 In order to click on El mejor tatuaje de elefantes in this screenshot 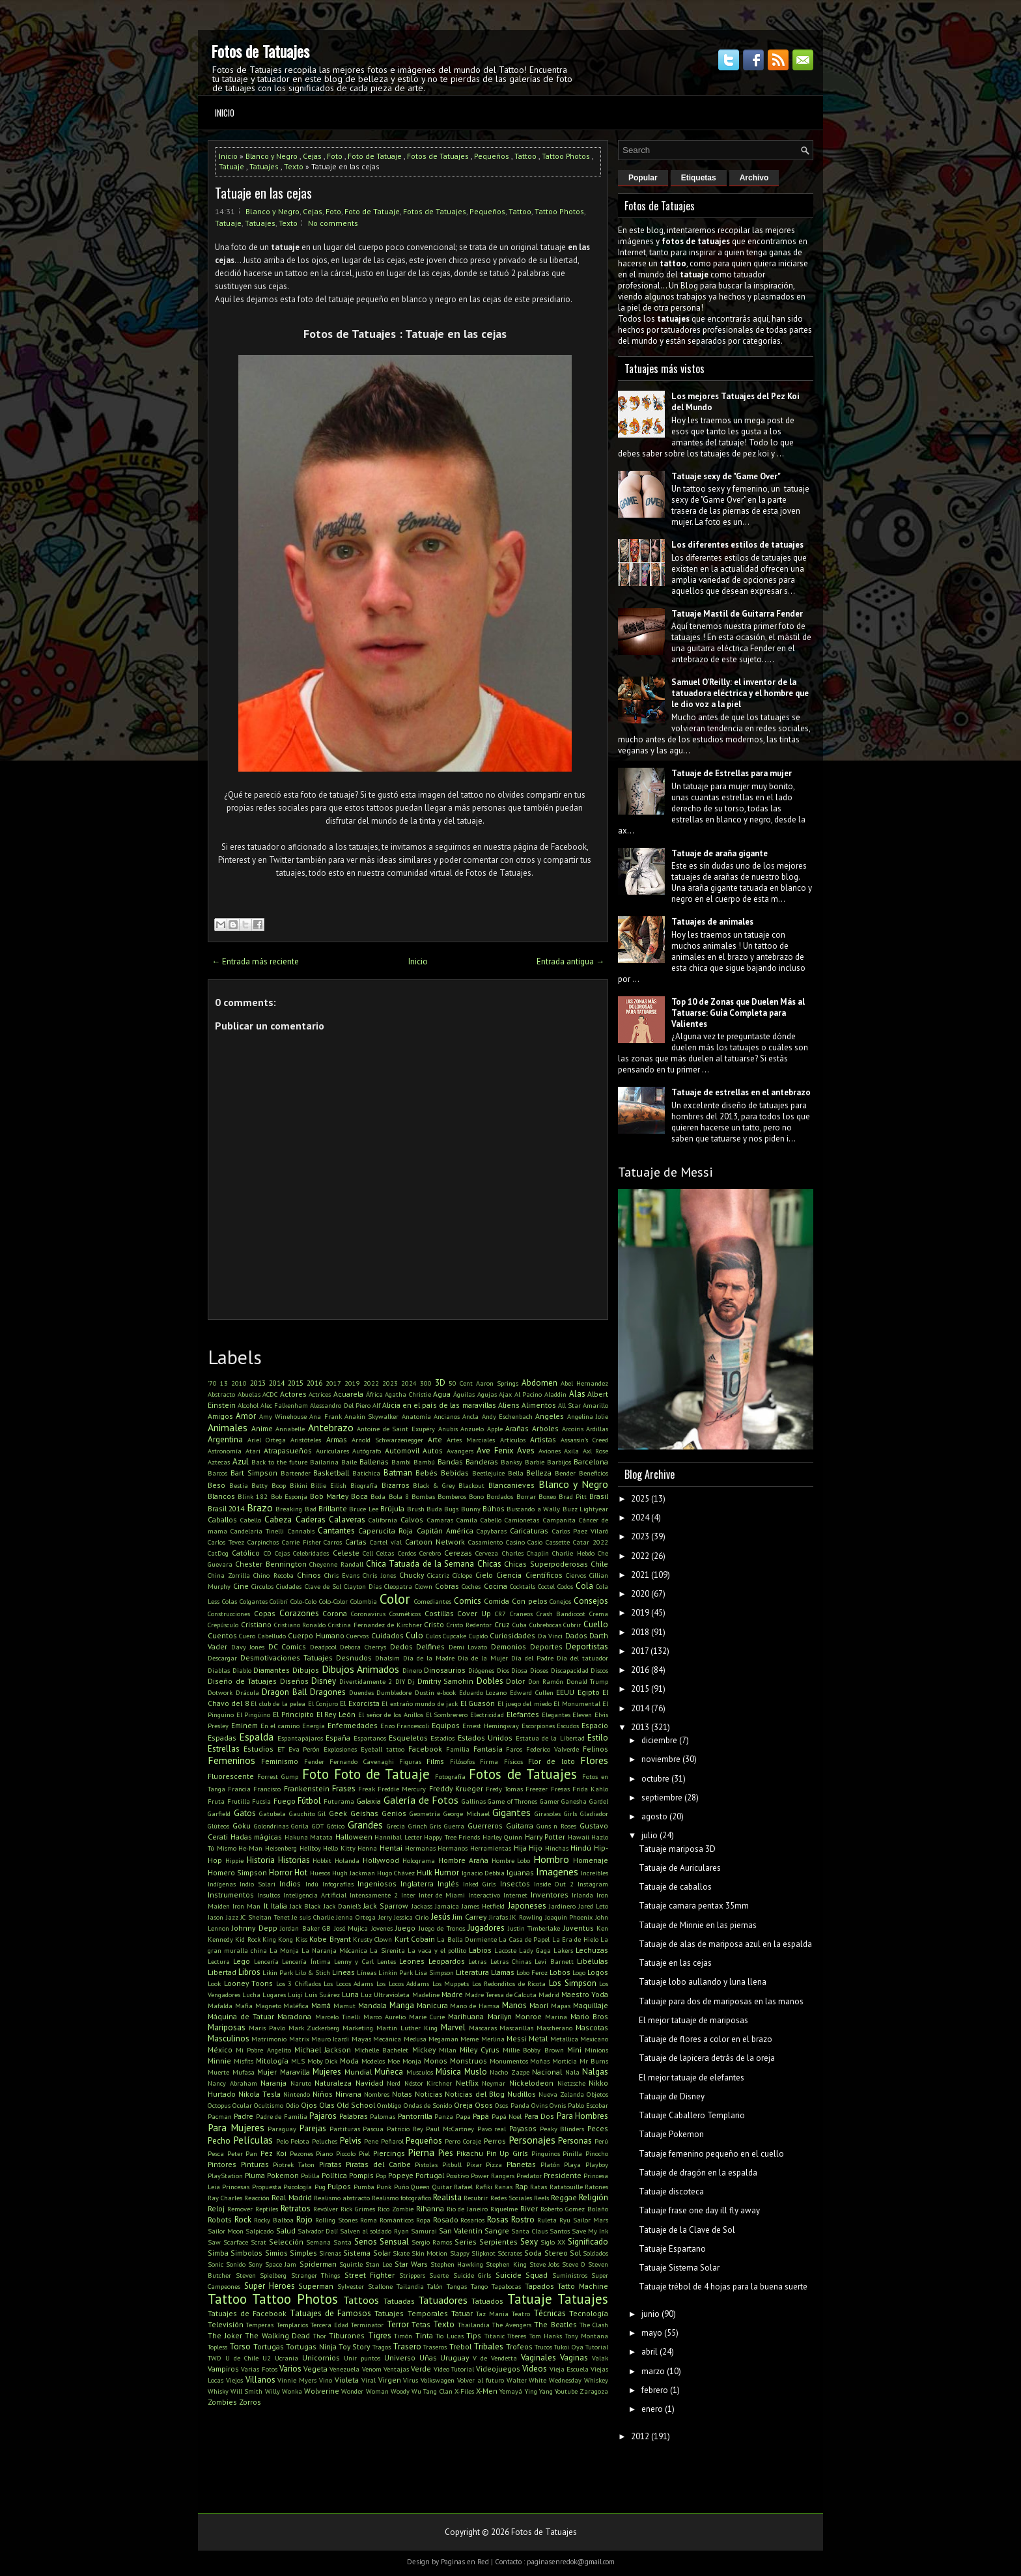, I will do `click(691, 2077)`.